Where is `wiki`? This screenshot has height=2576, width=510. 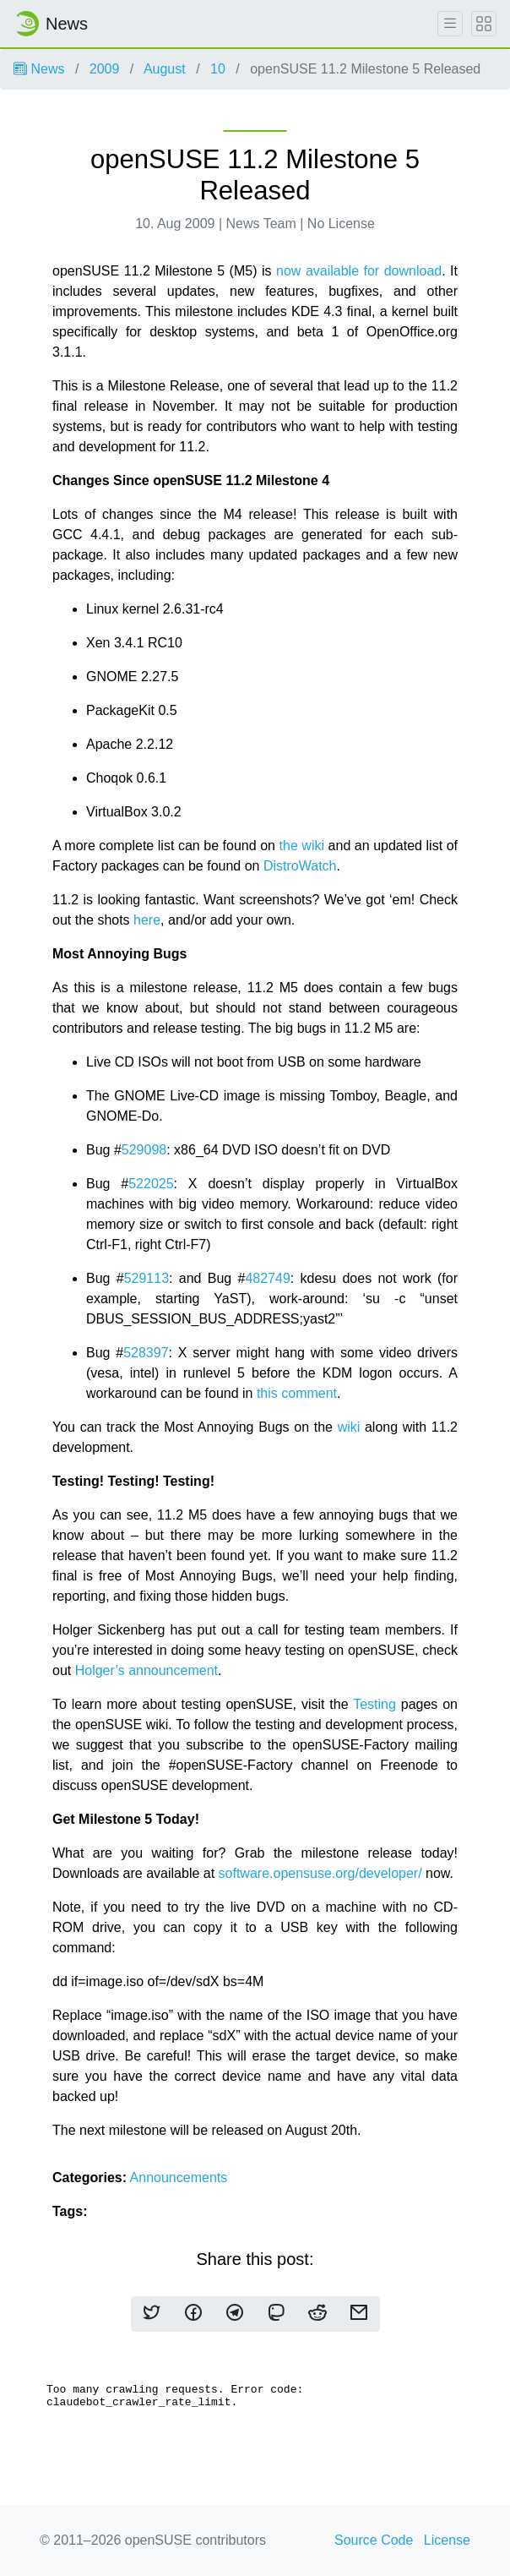
wiki is located at coordinates (349, 1427).